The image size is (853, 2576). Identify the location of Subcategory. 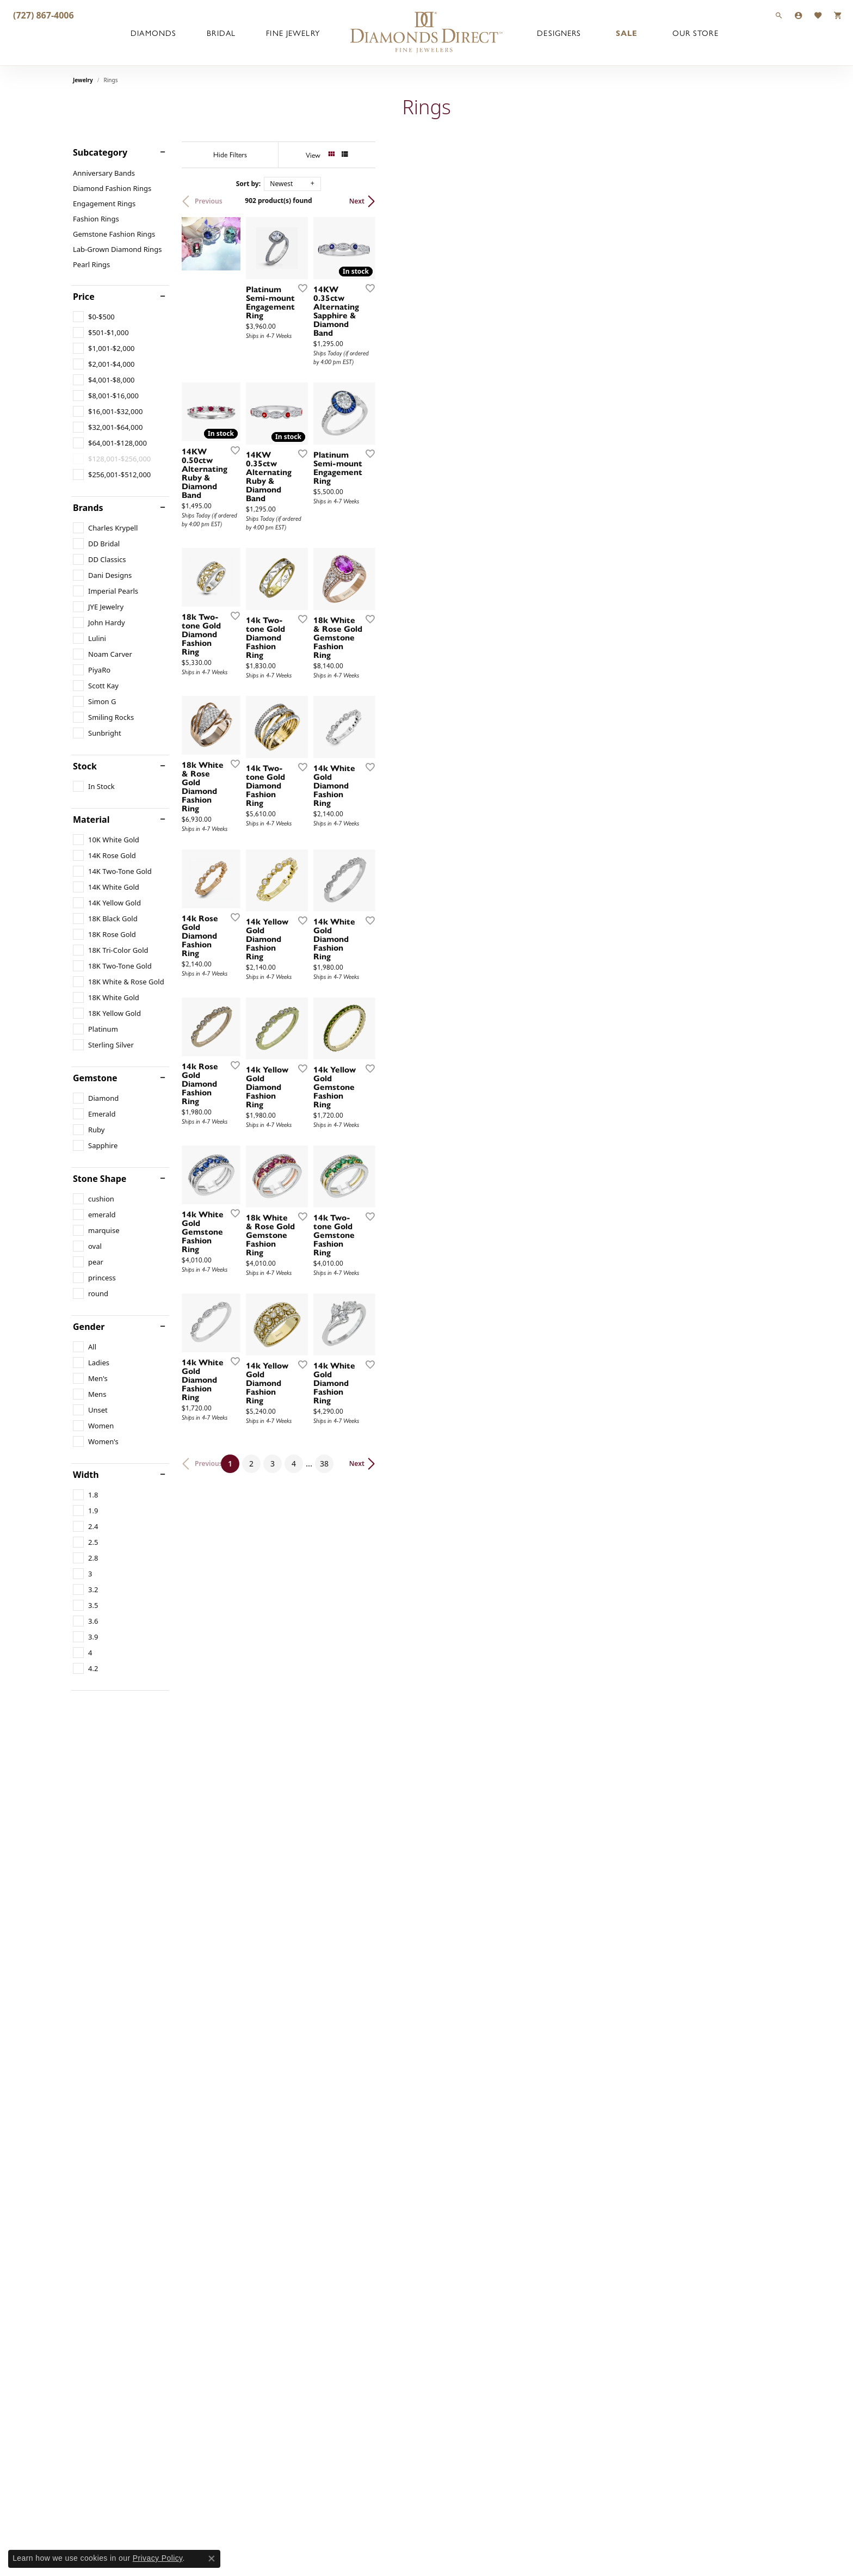
(100, 152).